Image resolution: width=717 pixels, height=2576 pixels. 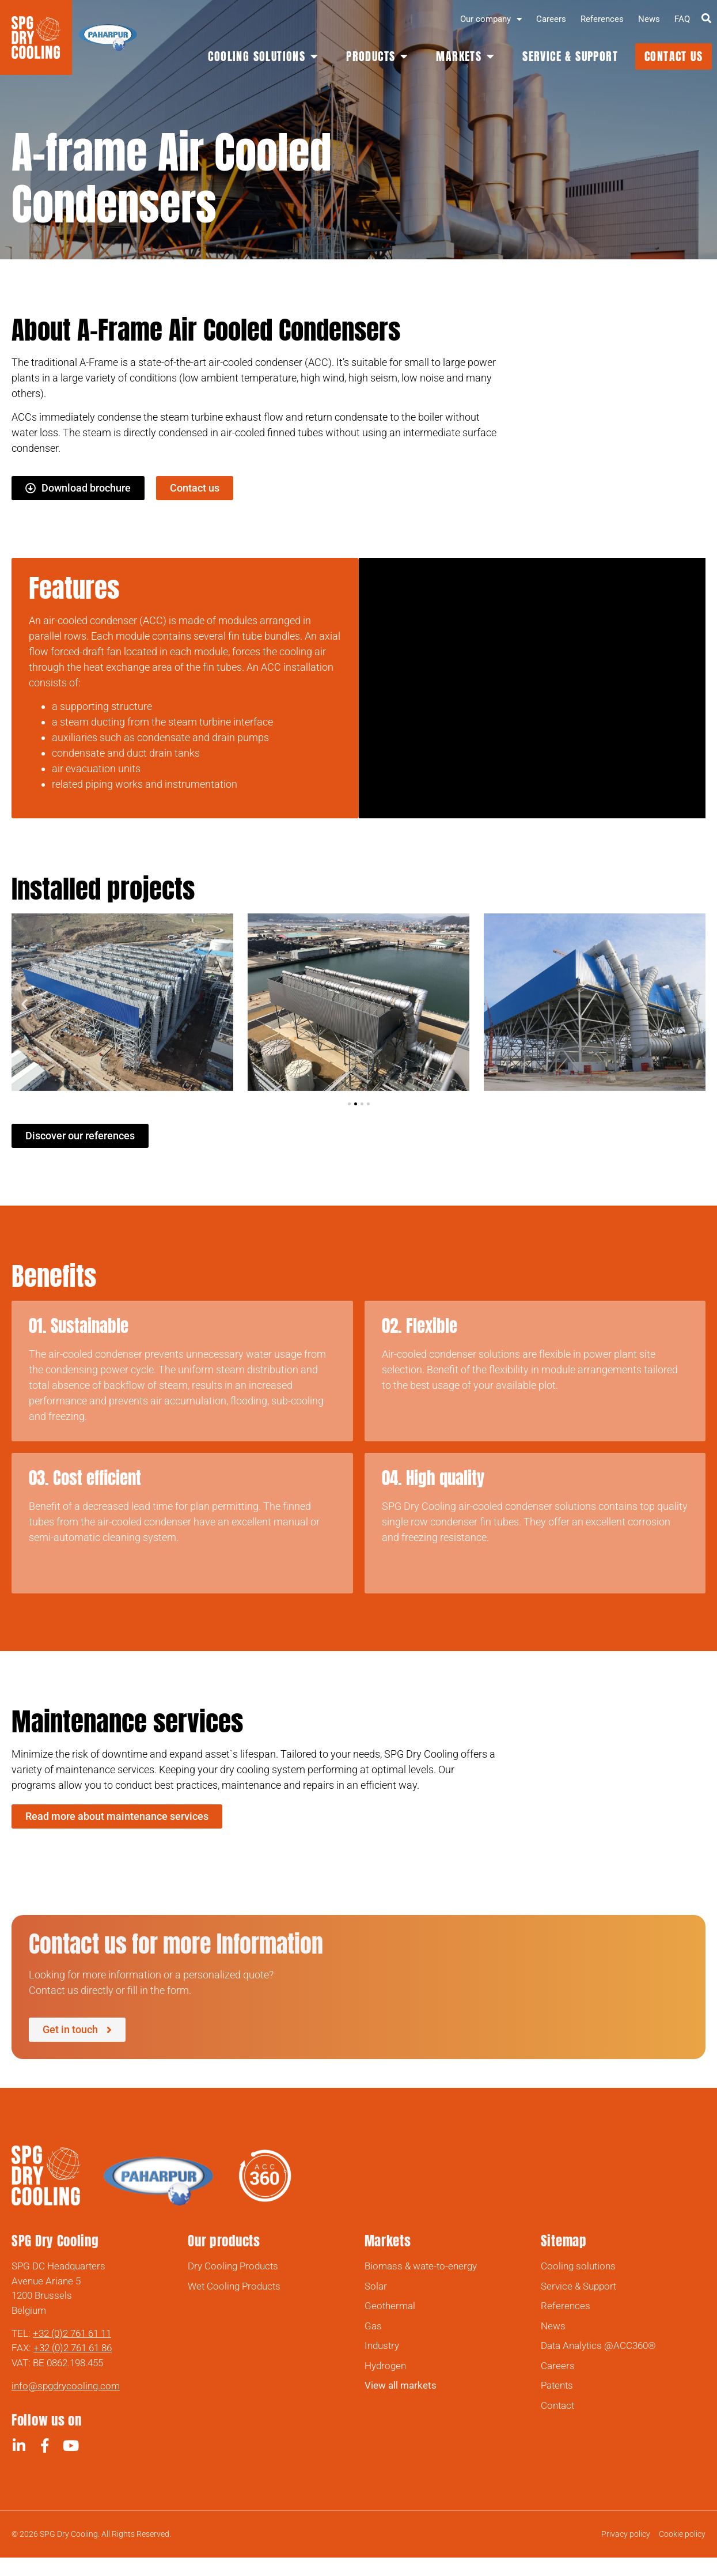 I want to click on References, so click(x=602, y=19).